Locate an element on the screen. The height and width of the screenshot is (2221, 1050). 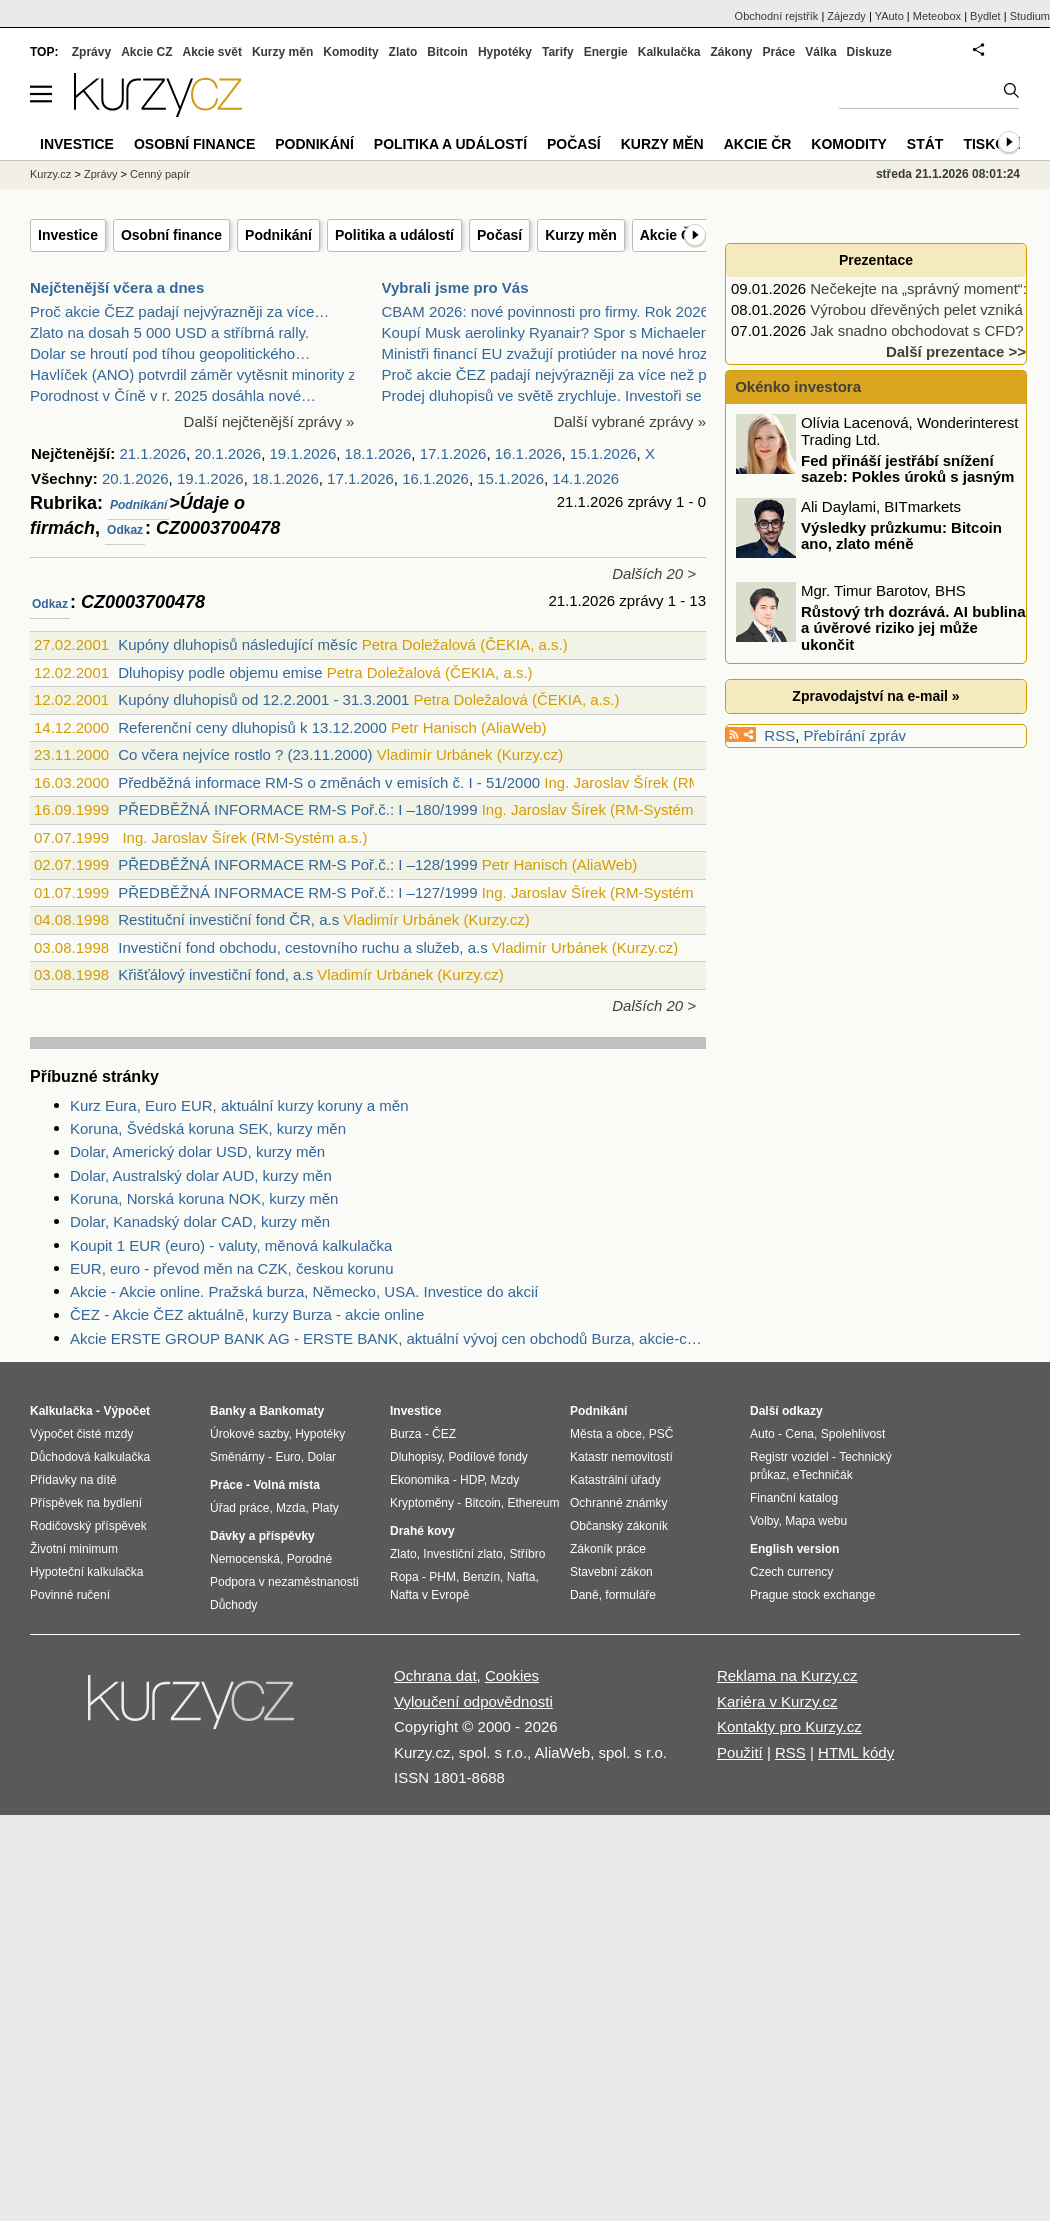
Euro is located at coordinates (287, 1457).